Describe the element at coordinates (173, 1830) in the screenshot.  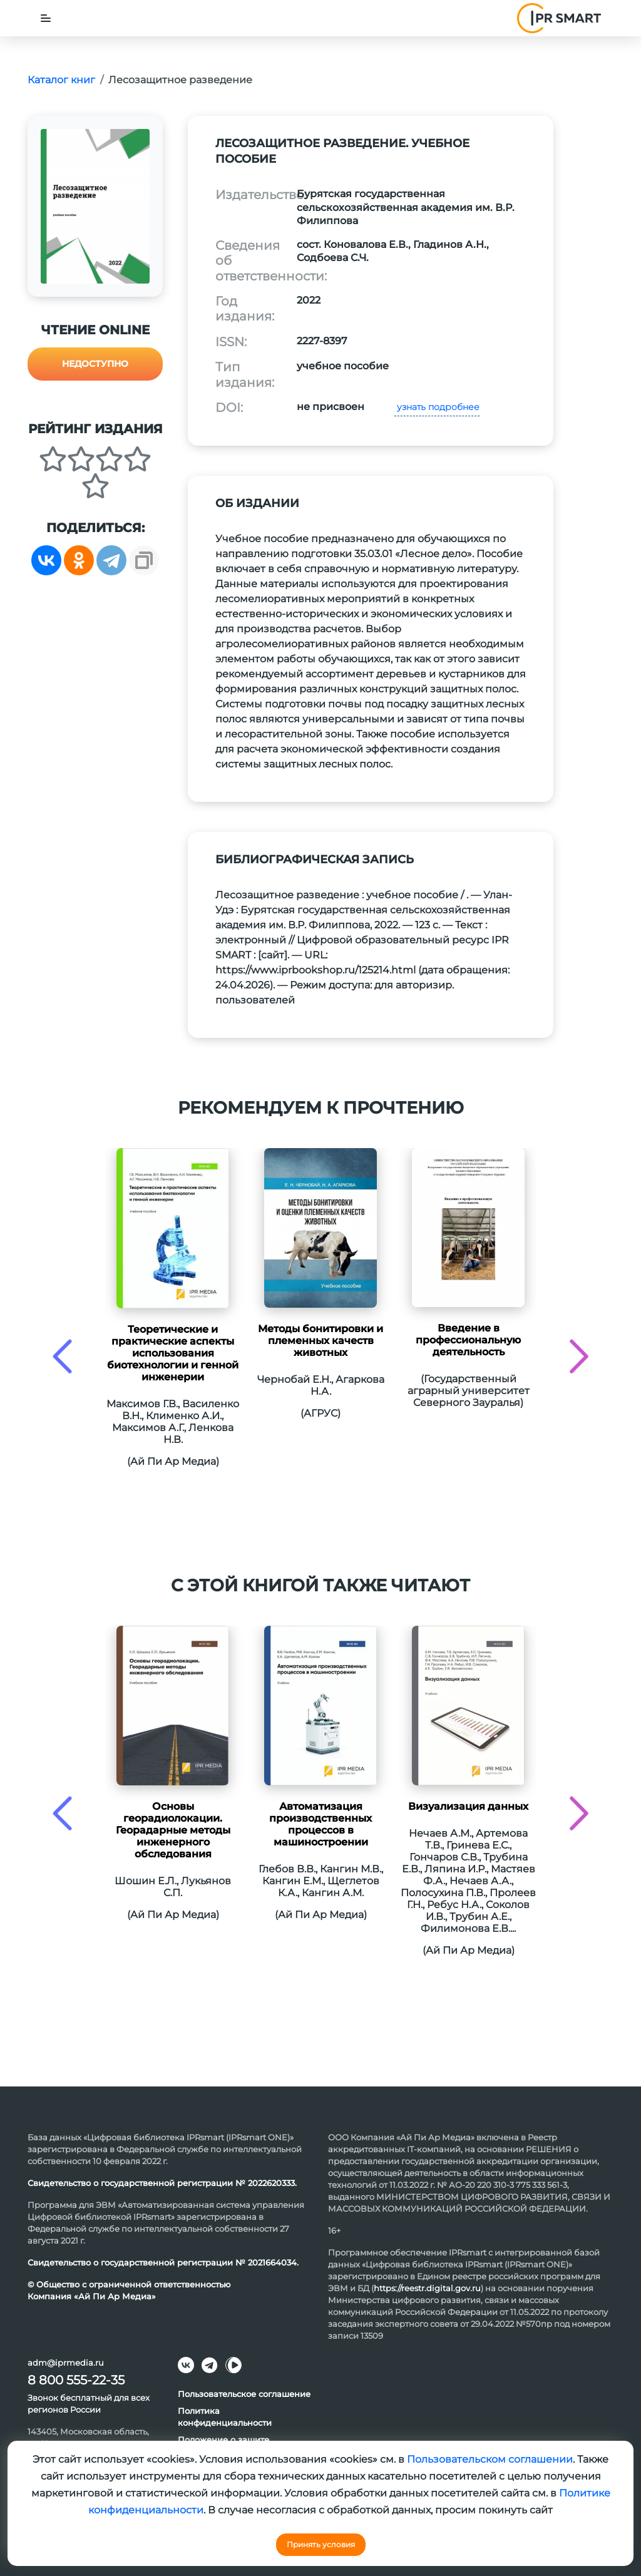
I see `Основы георадиолокации. Георадарные методы инженерного обследования` at that location.